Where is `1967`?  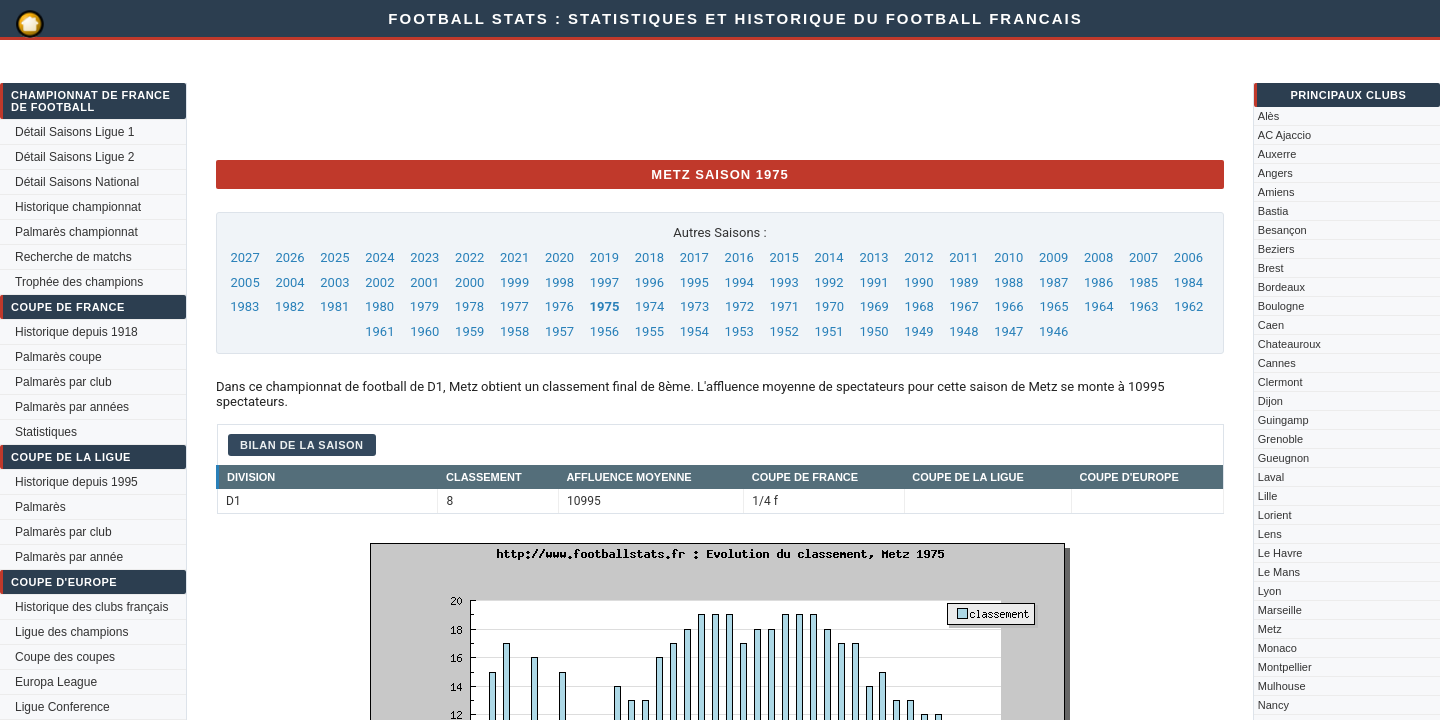 1967 is located at coordinates (964, 306).